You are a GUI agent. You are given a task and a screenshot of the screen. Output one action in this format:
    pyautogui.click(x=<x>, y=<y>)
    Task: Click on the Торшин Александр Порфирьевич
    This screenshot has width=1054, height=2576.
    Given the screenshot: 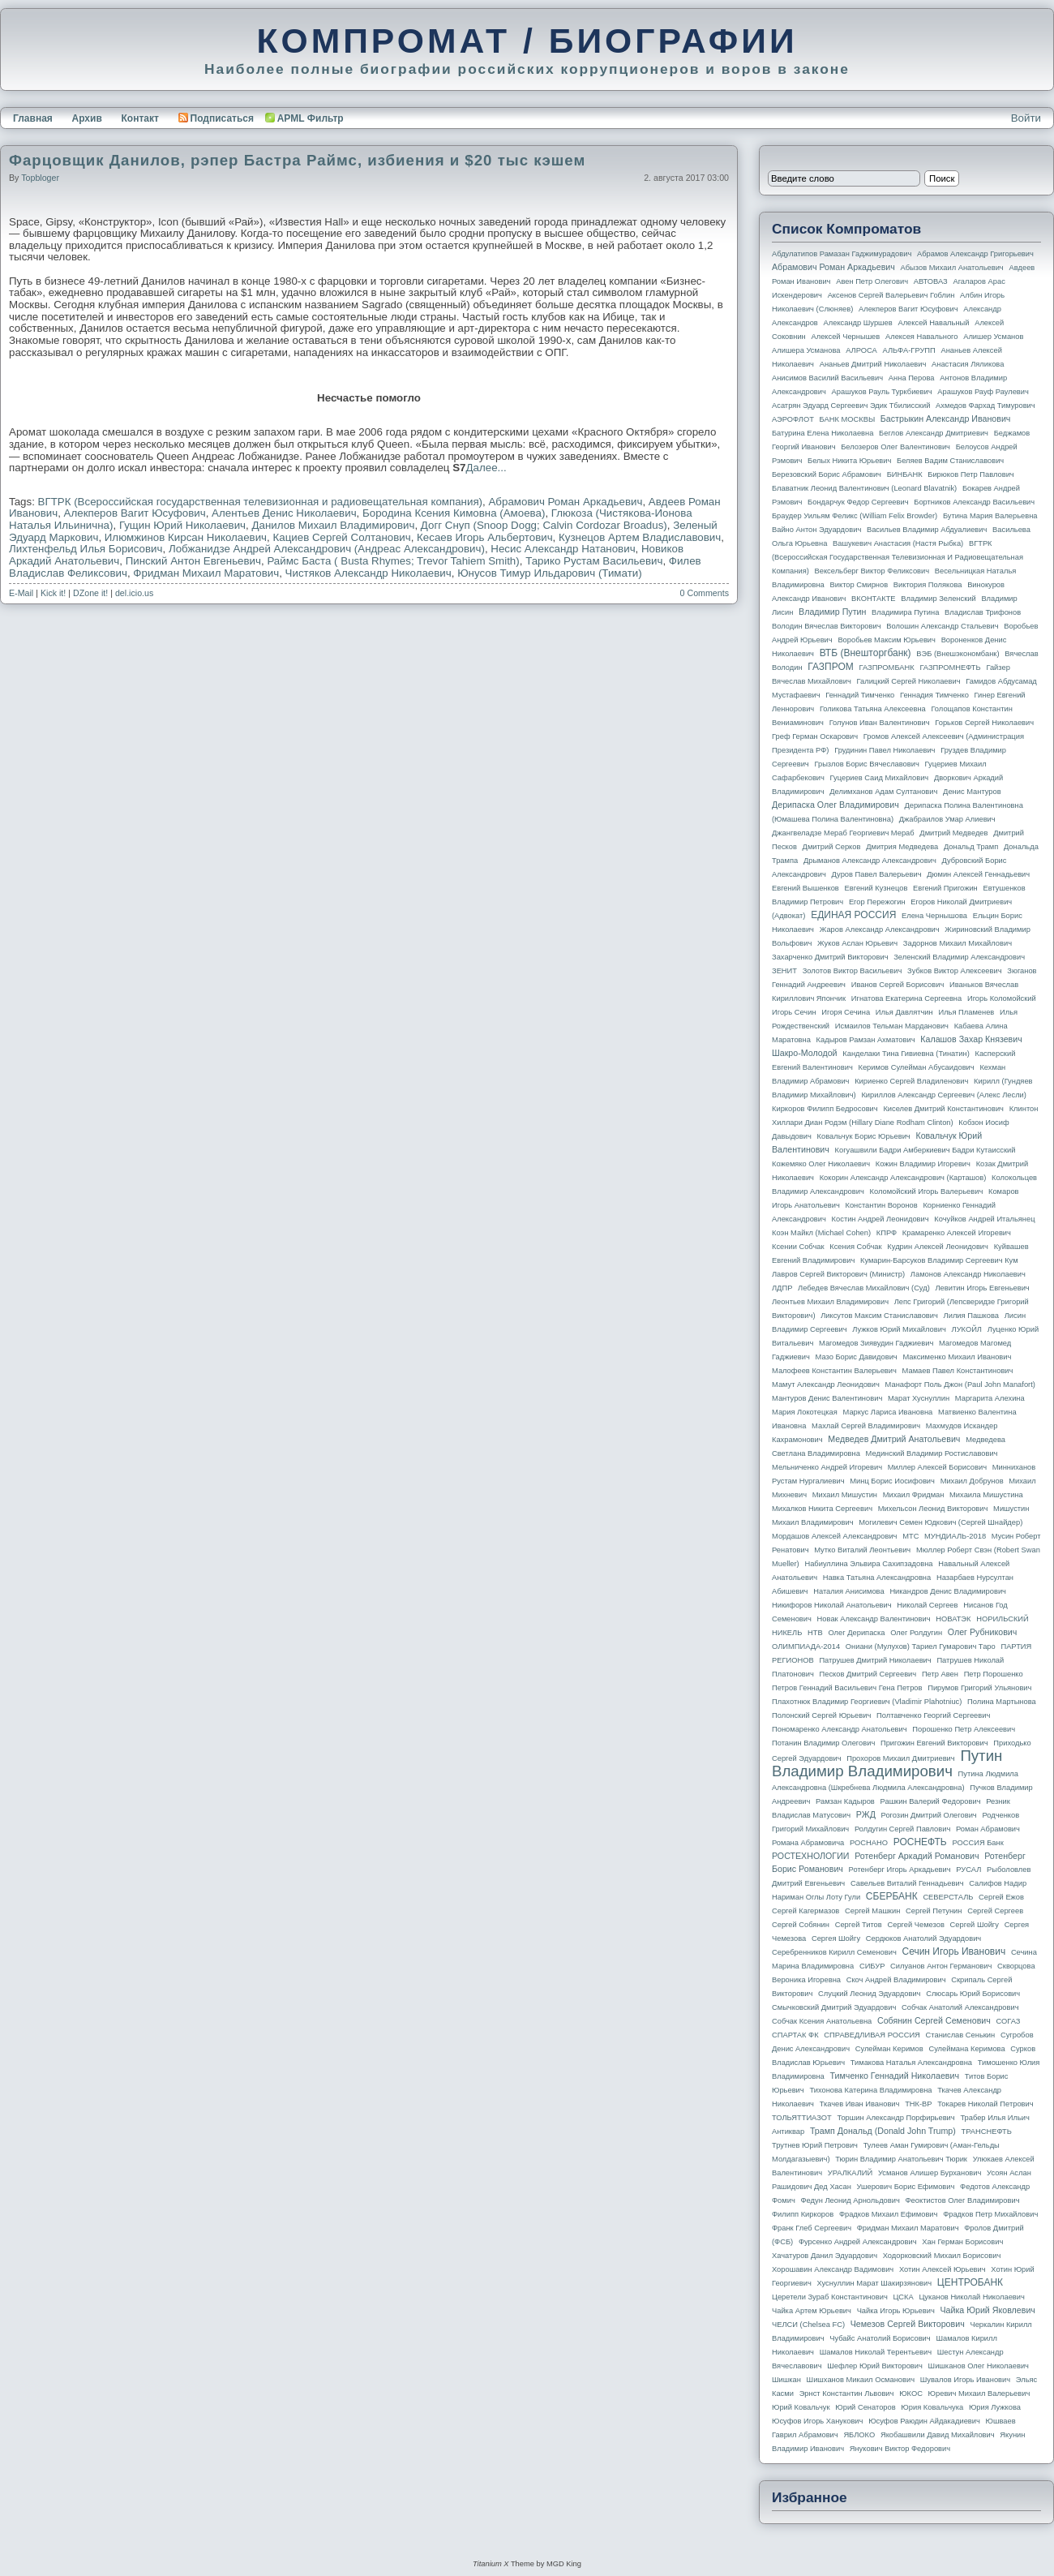 What is the action you would take?
    pyautogui.click(x=895, y=2118)
    